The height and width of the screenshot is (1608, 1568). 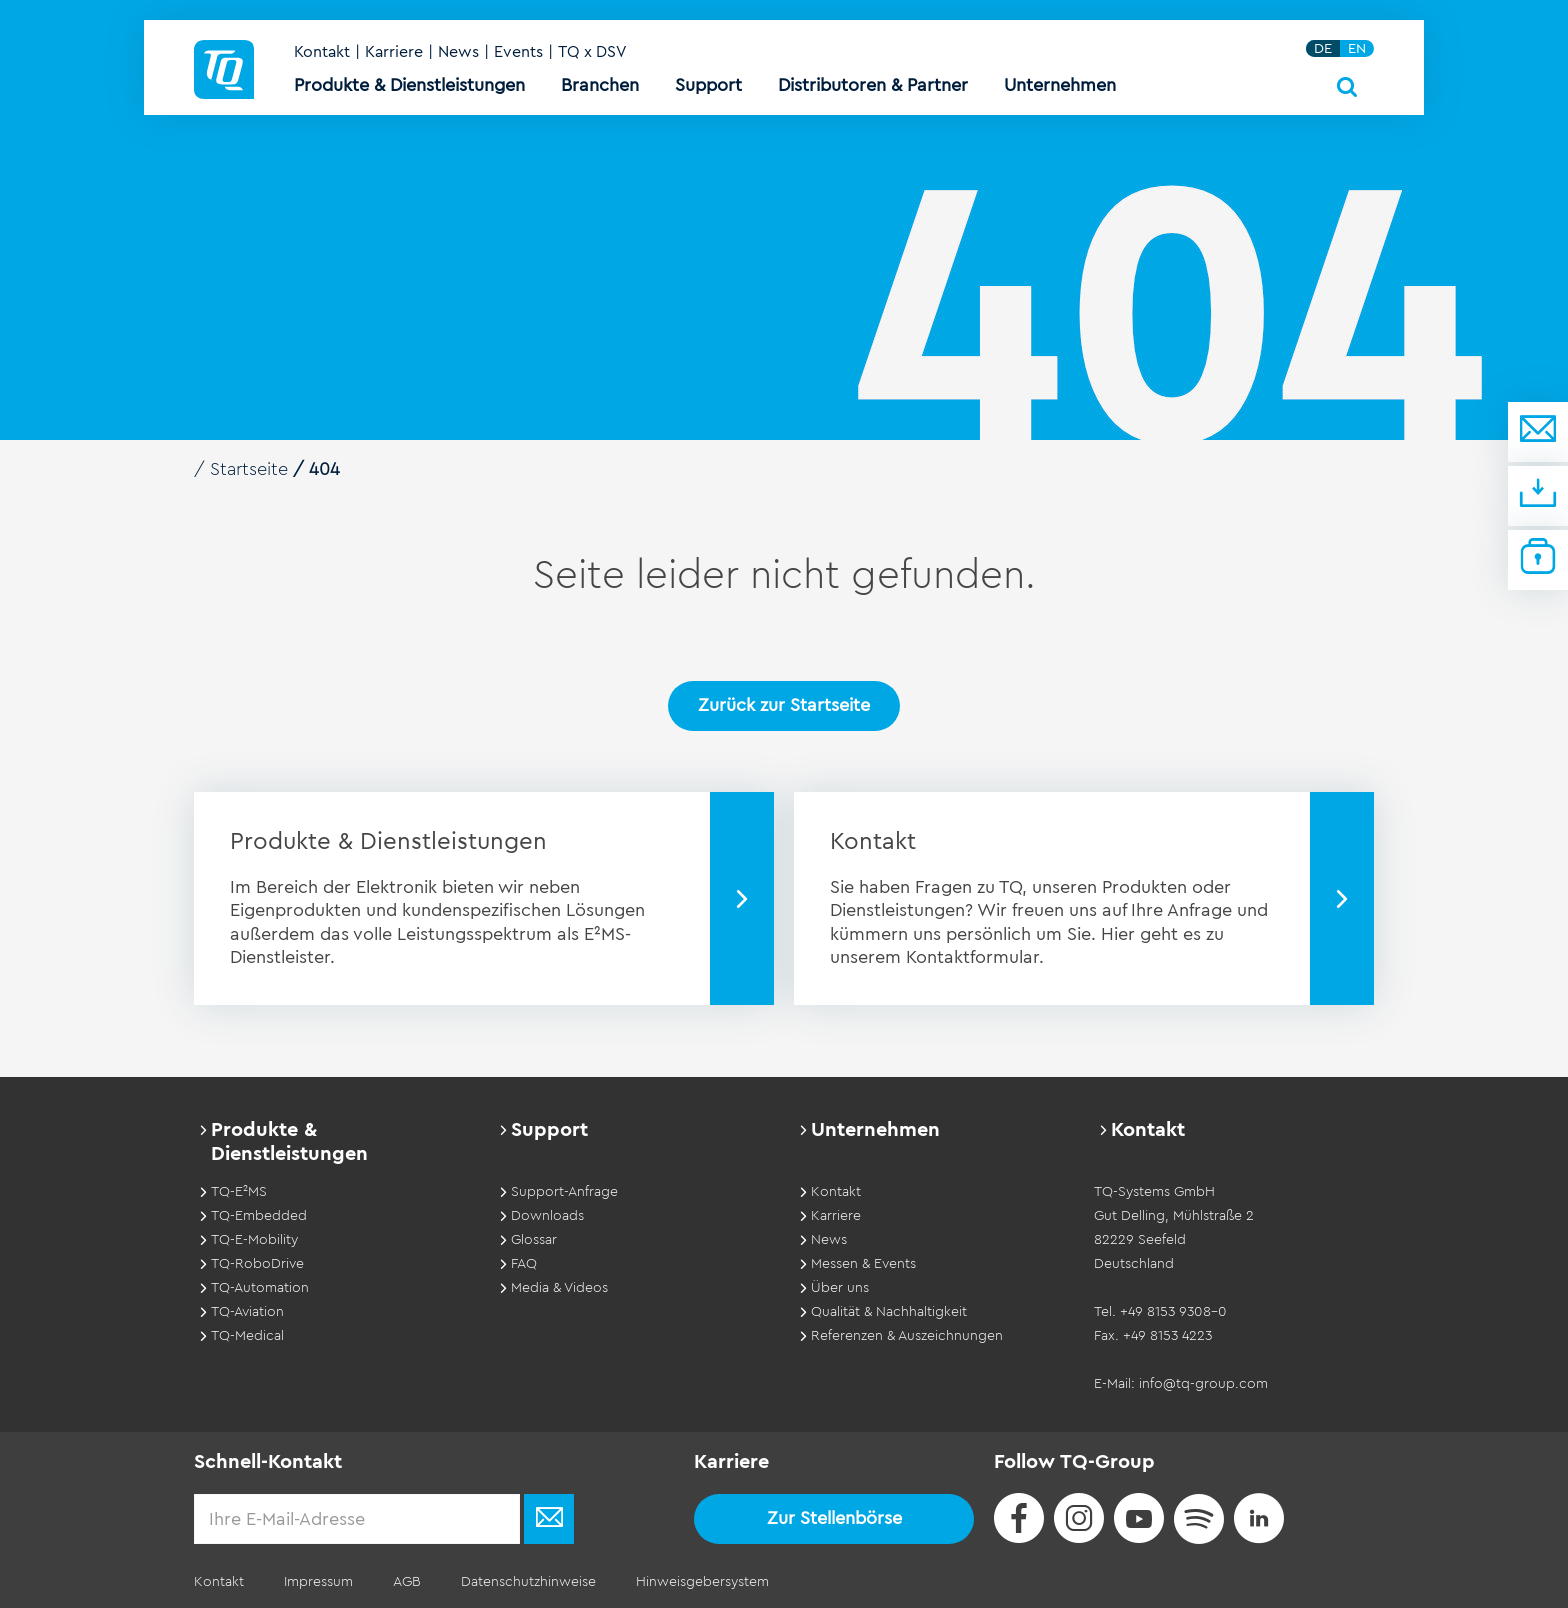 What do you see at coordinates (834, 1518) in the screenshot?
I see `Zur Stellenbörse` at bounding box center [834, 1518].